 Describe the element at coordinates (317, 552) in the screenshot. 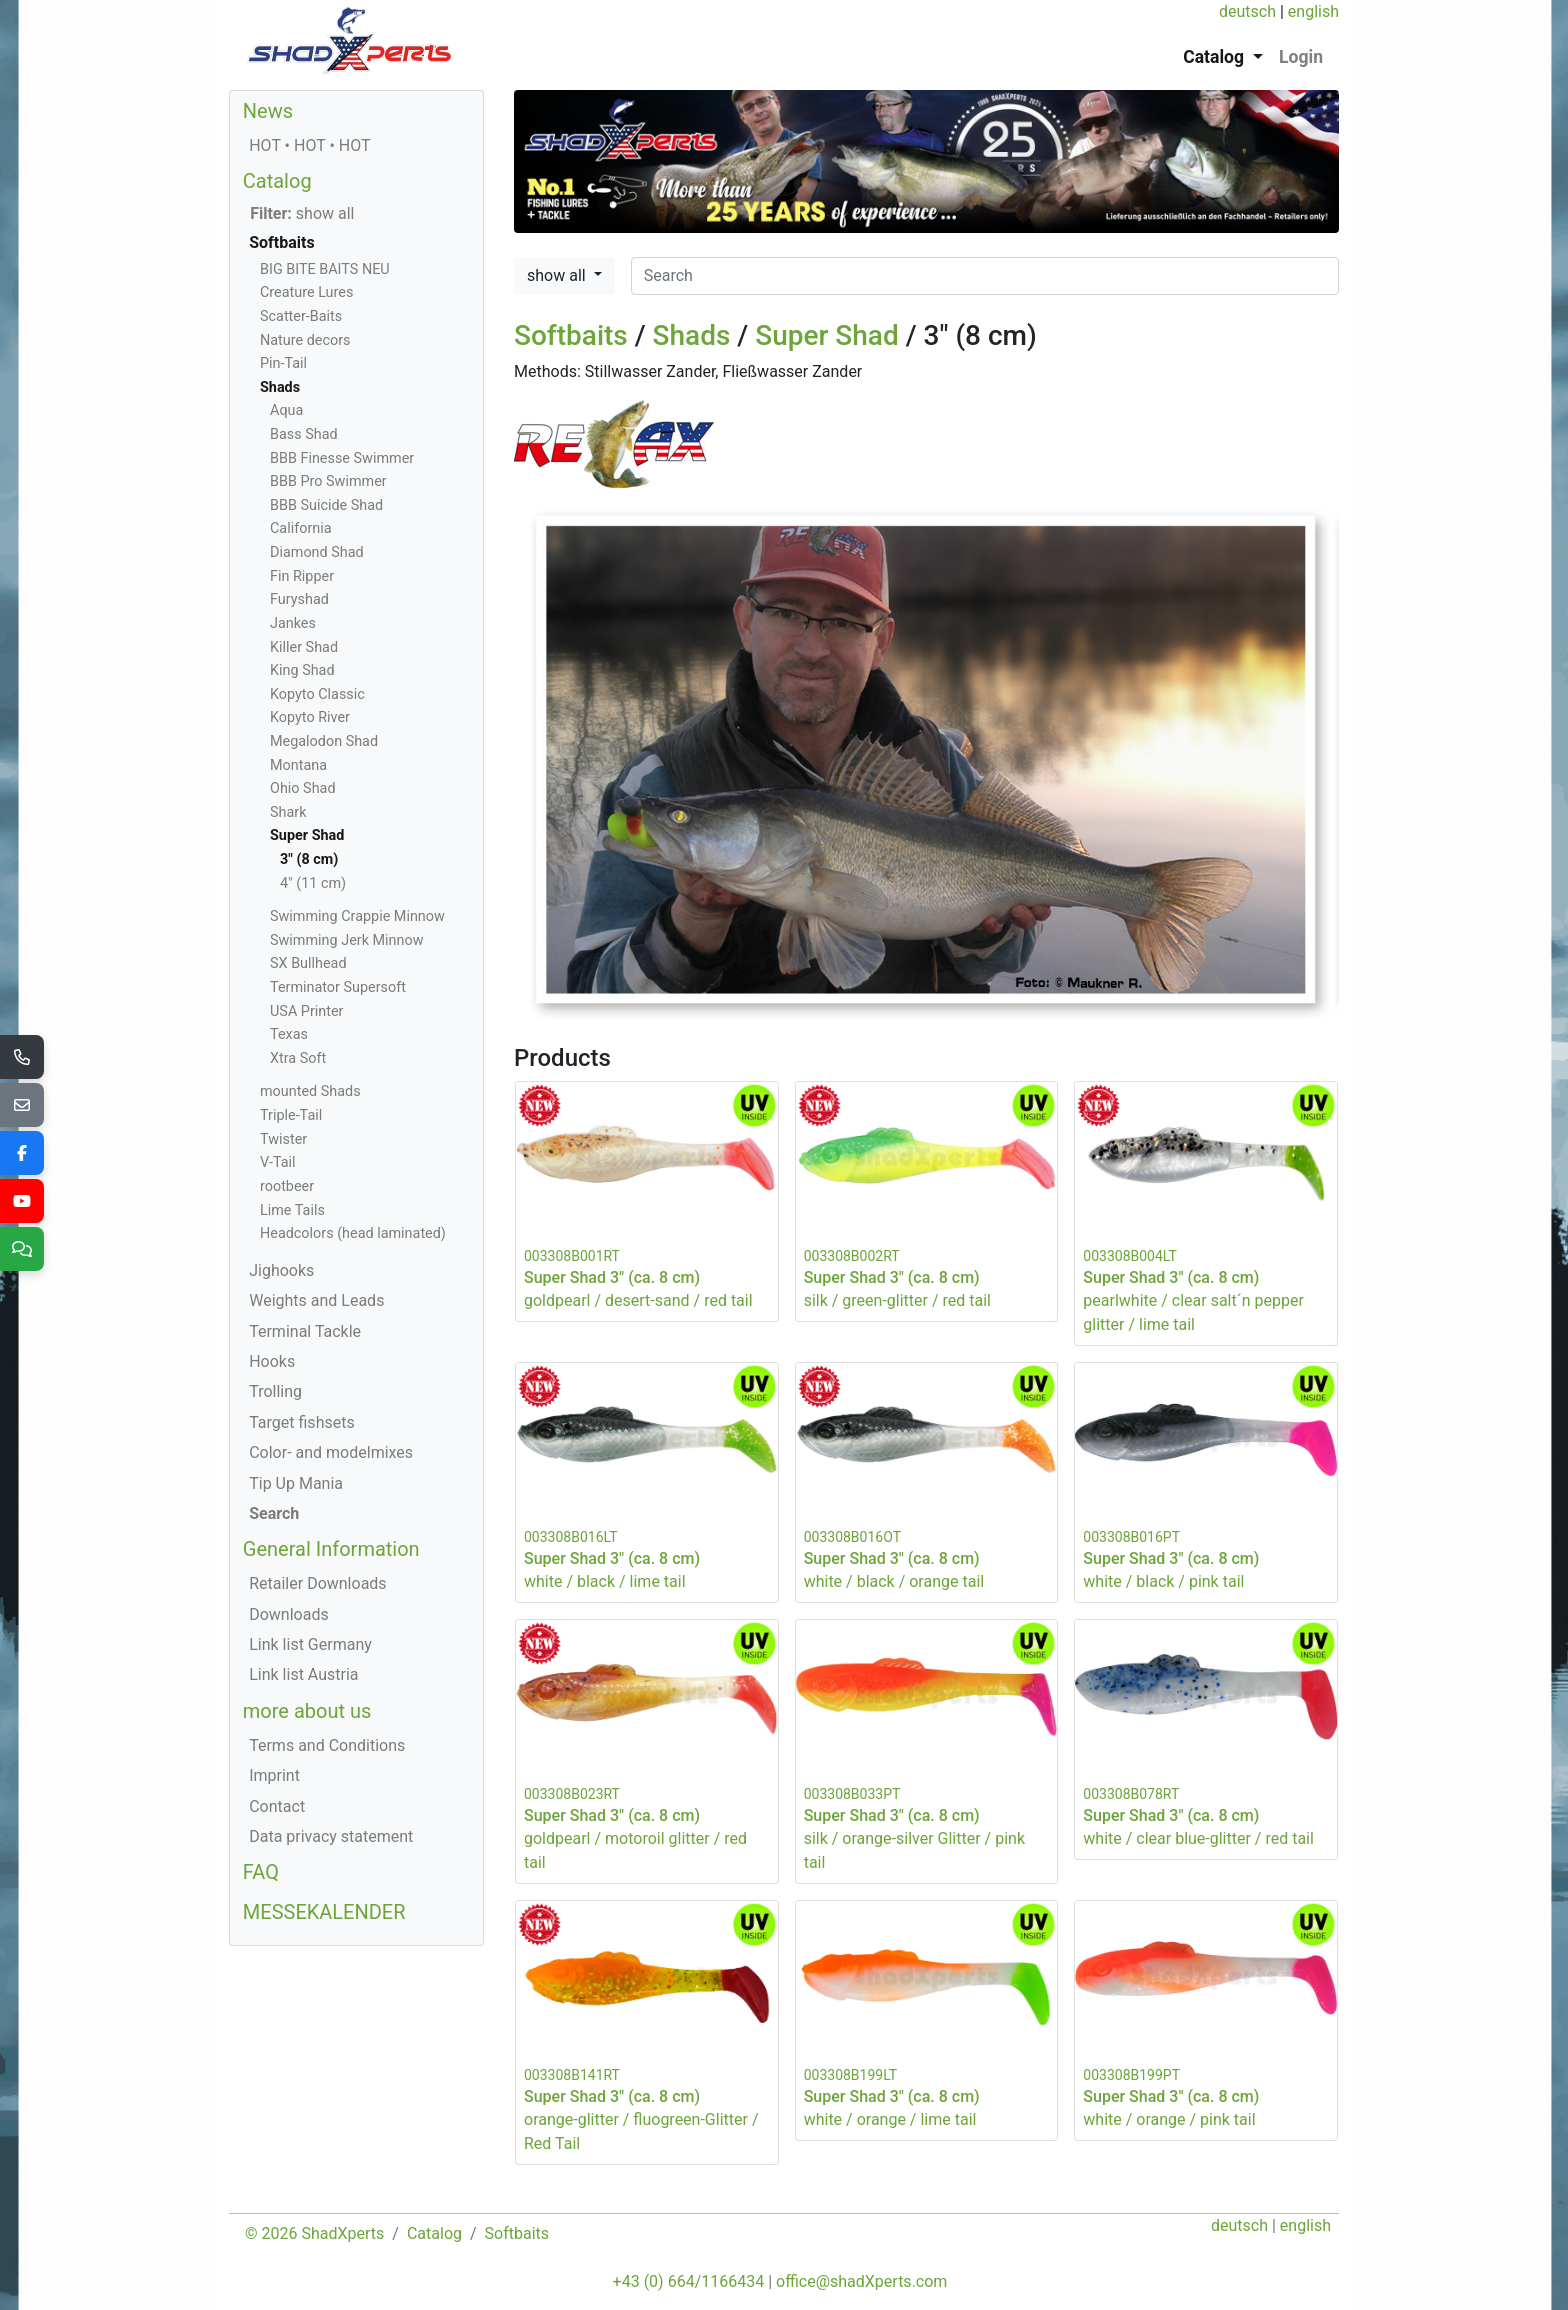

I see `Diamond Shad` at that location.